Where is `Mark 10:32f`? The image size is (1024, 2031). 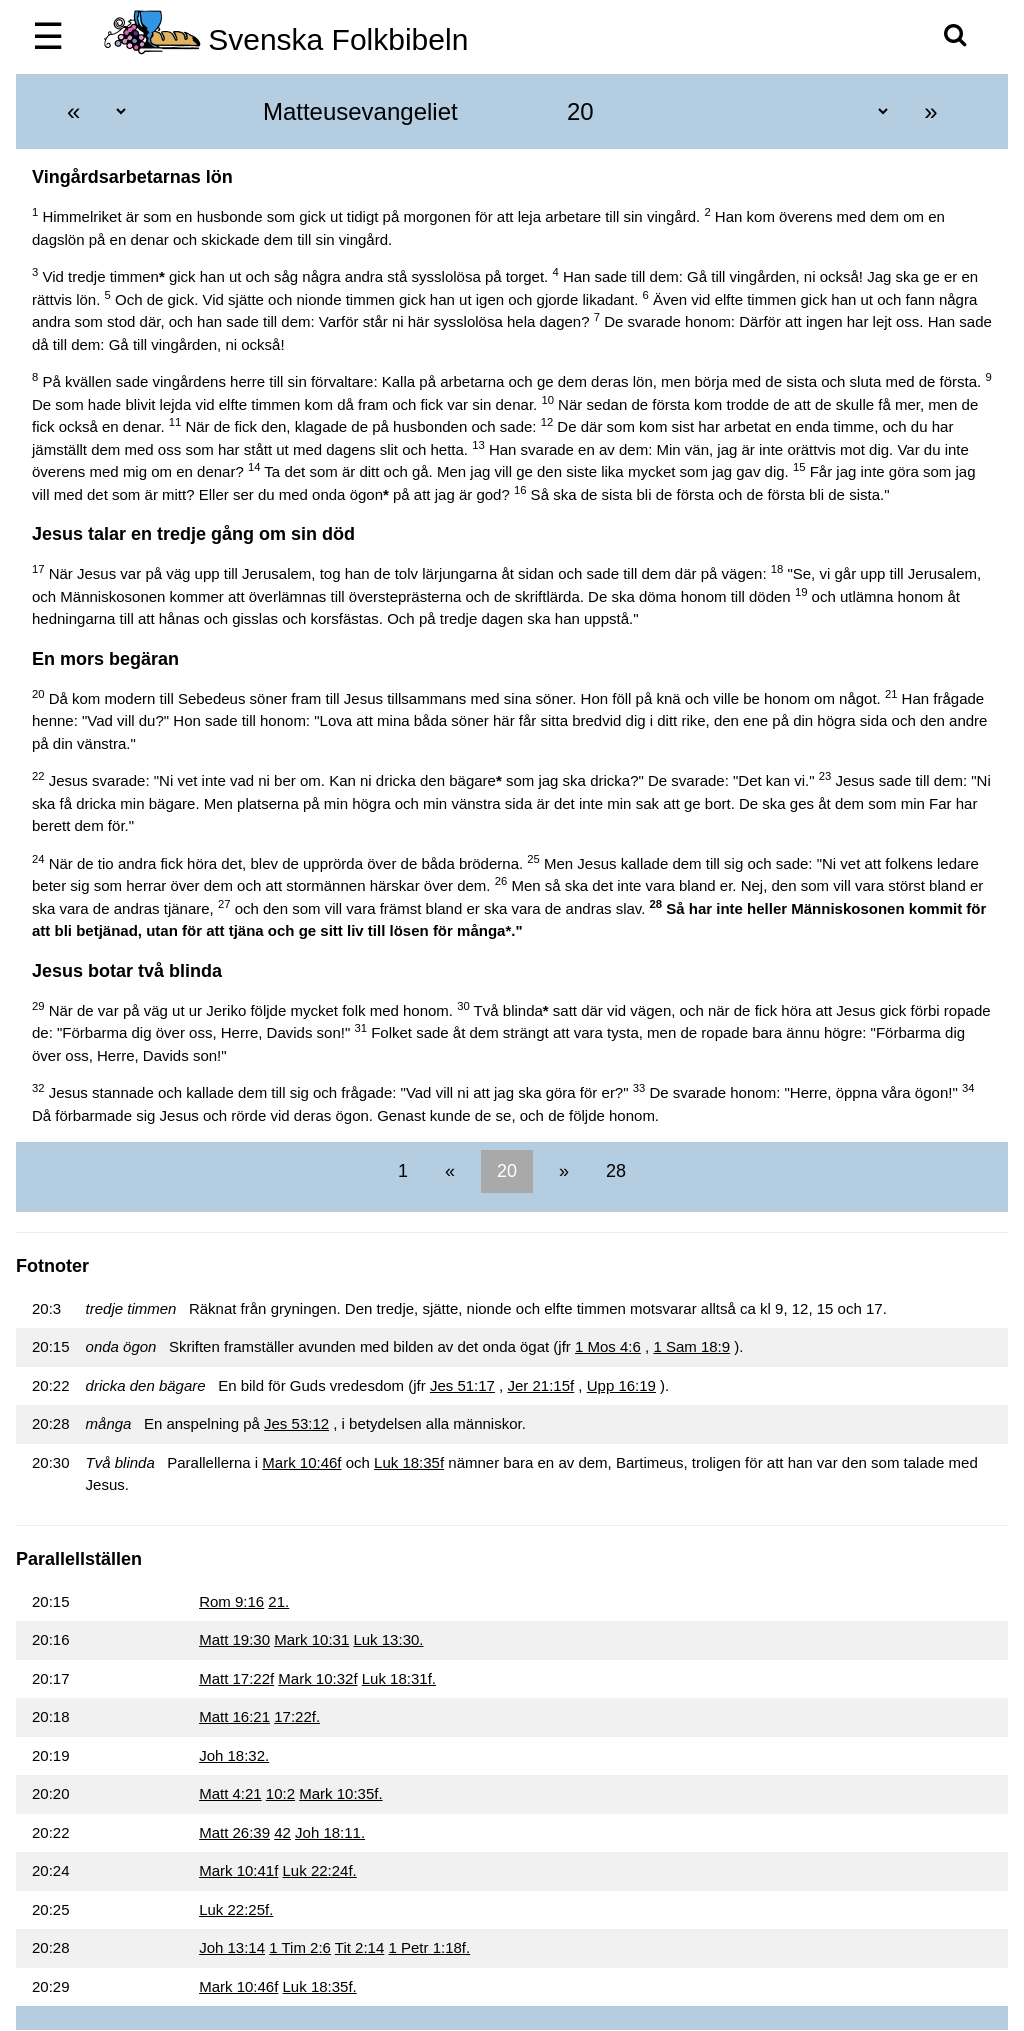 Mark 10:32f is located at coordinates (317, 1678).